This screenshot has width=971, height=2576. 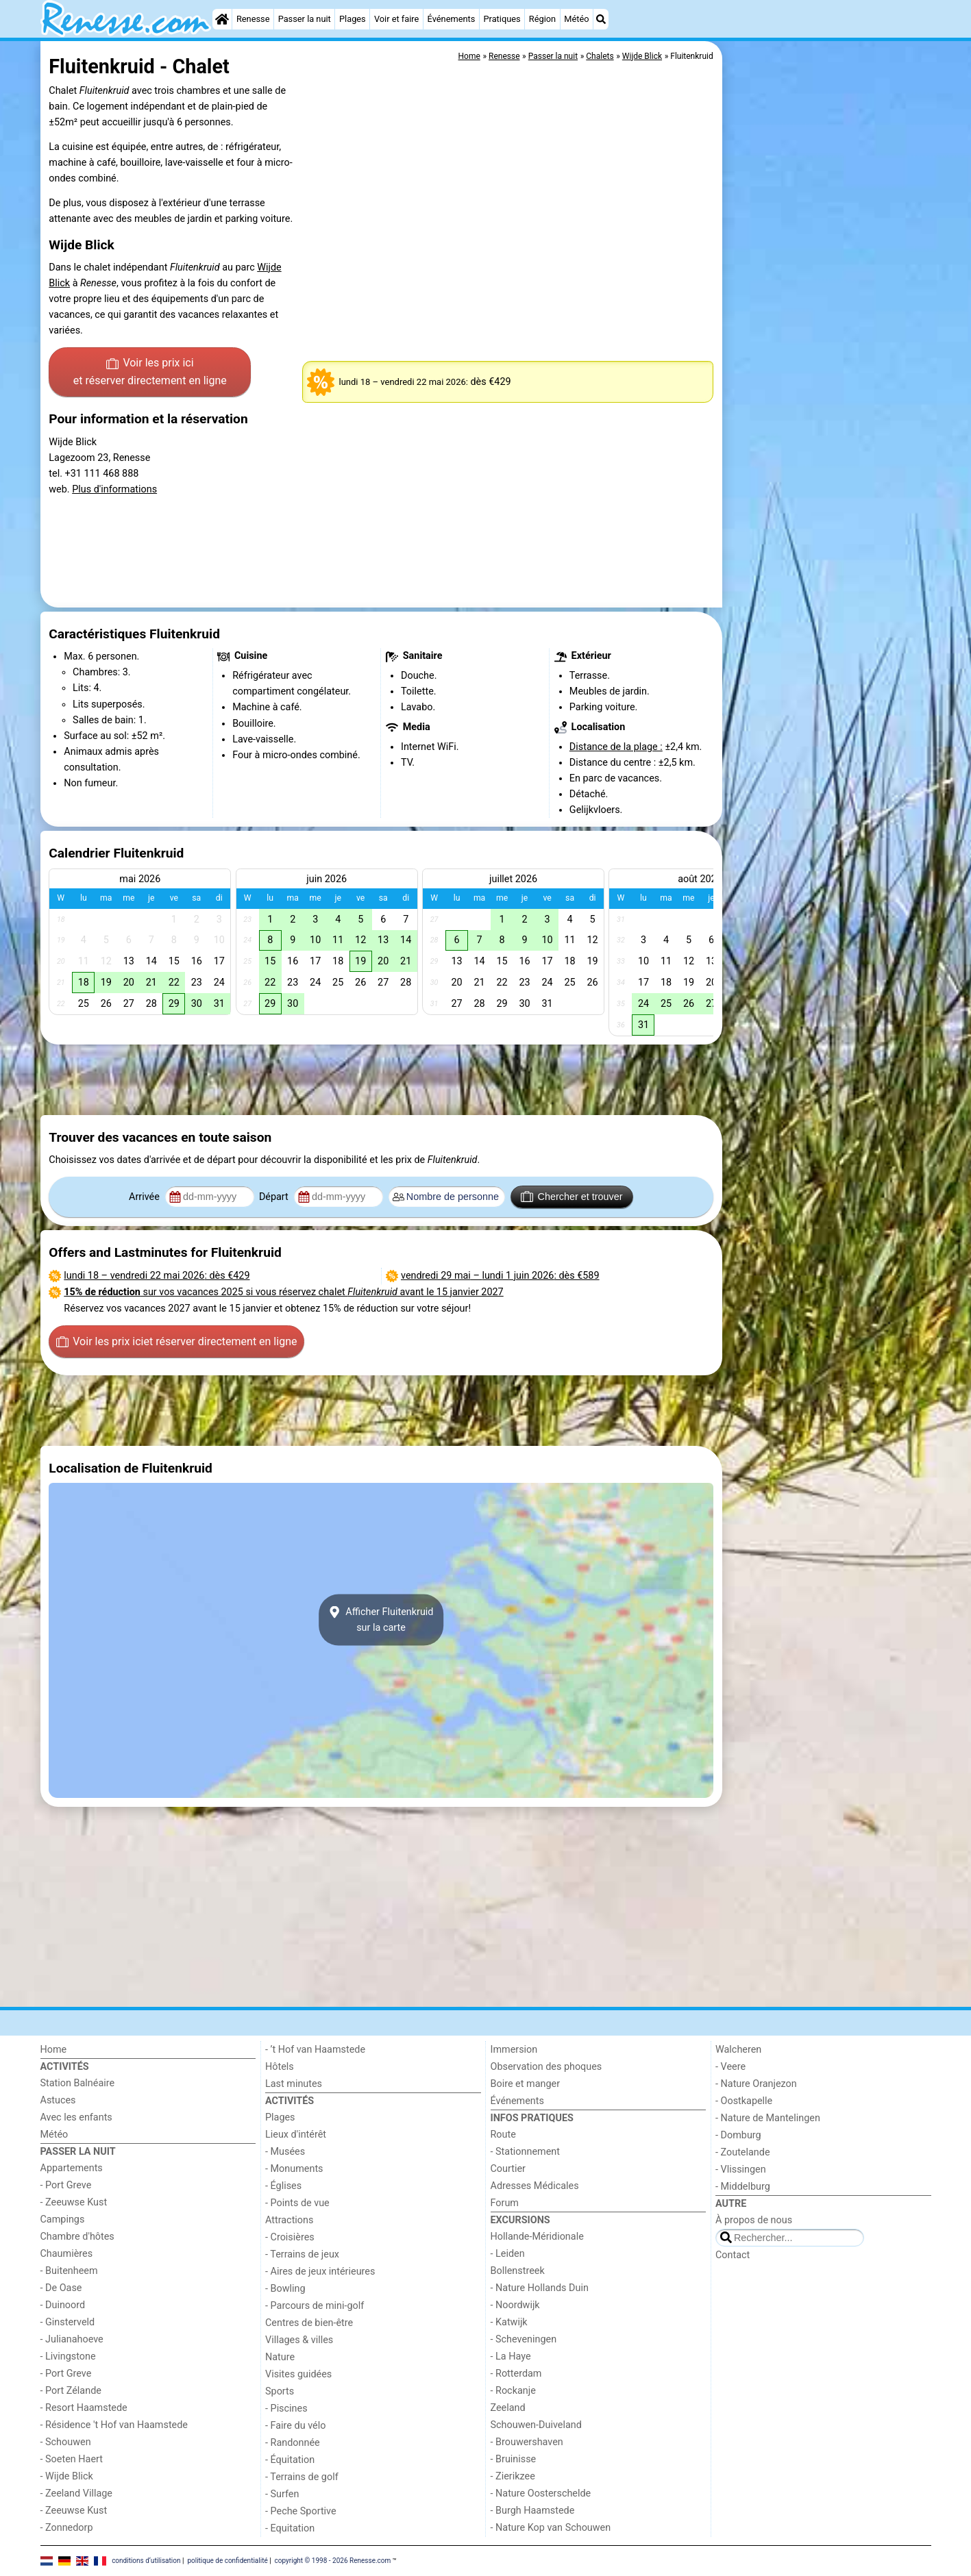 I want to click on - Julianahoeve, so click(x=71, y=2339).